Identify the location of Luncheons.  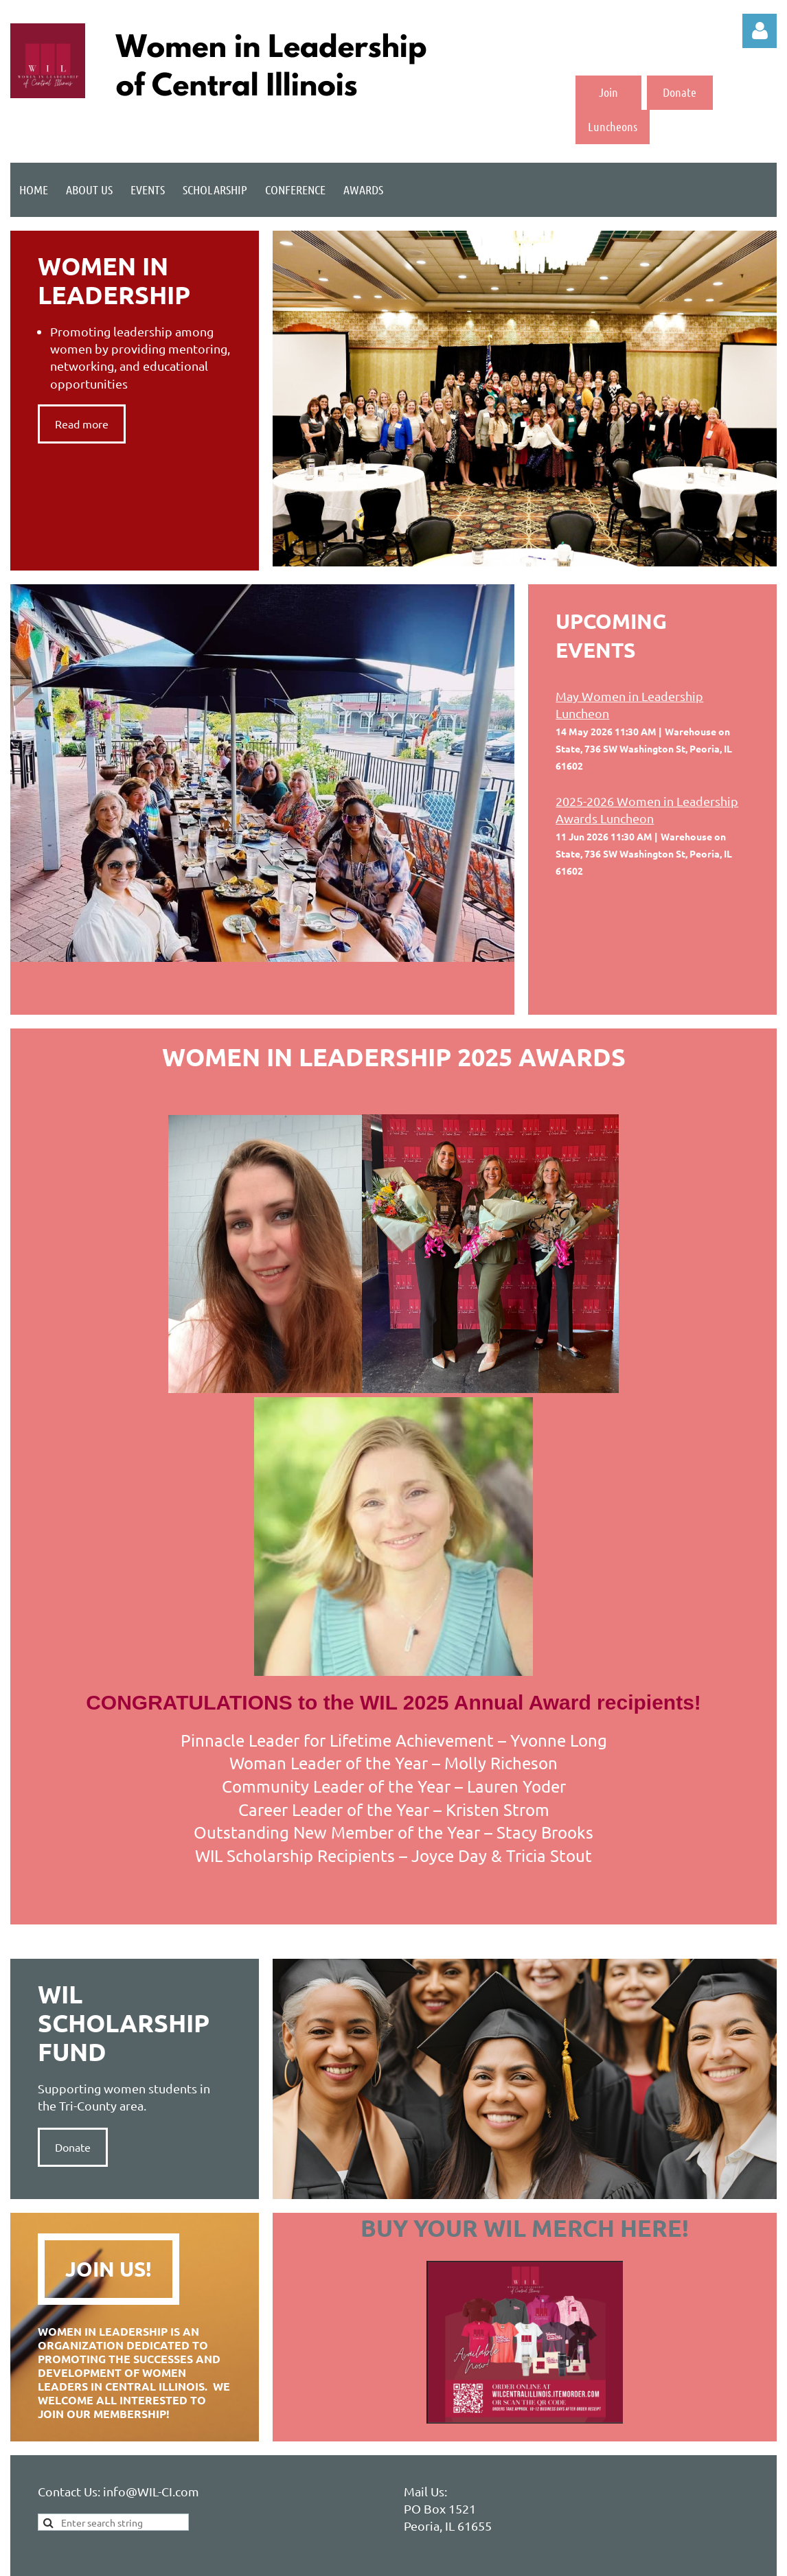
(612, 126).